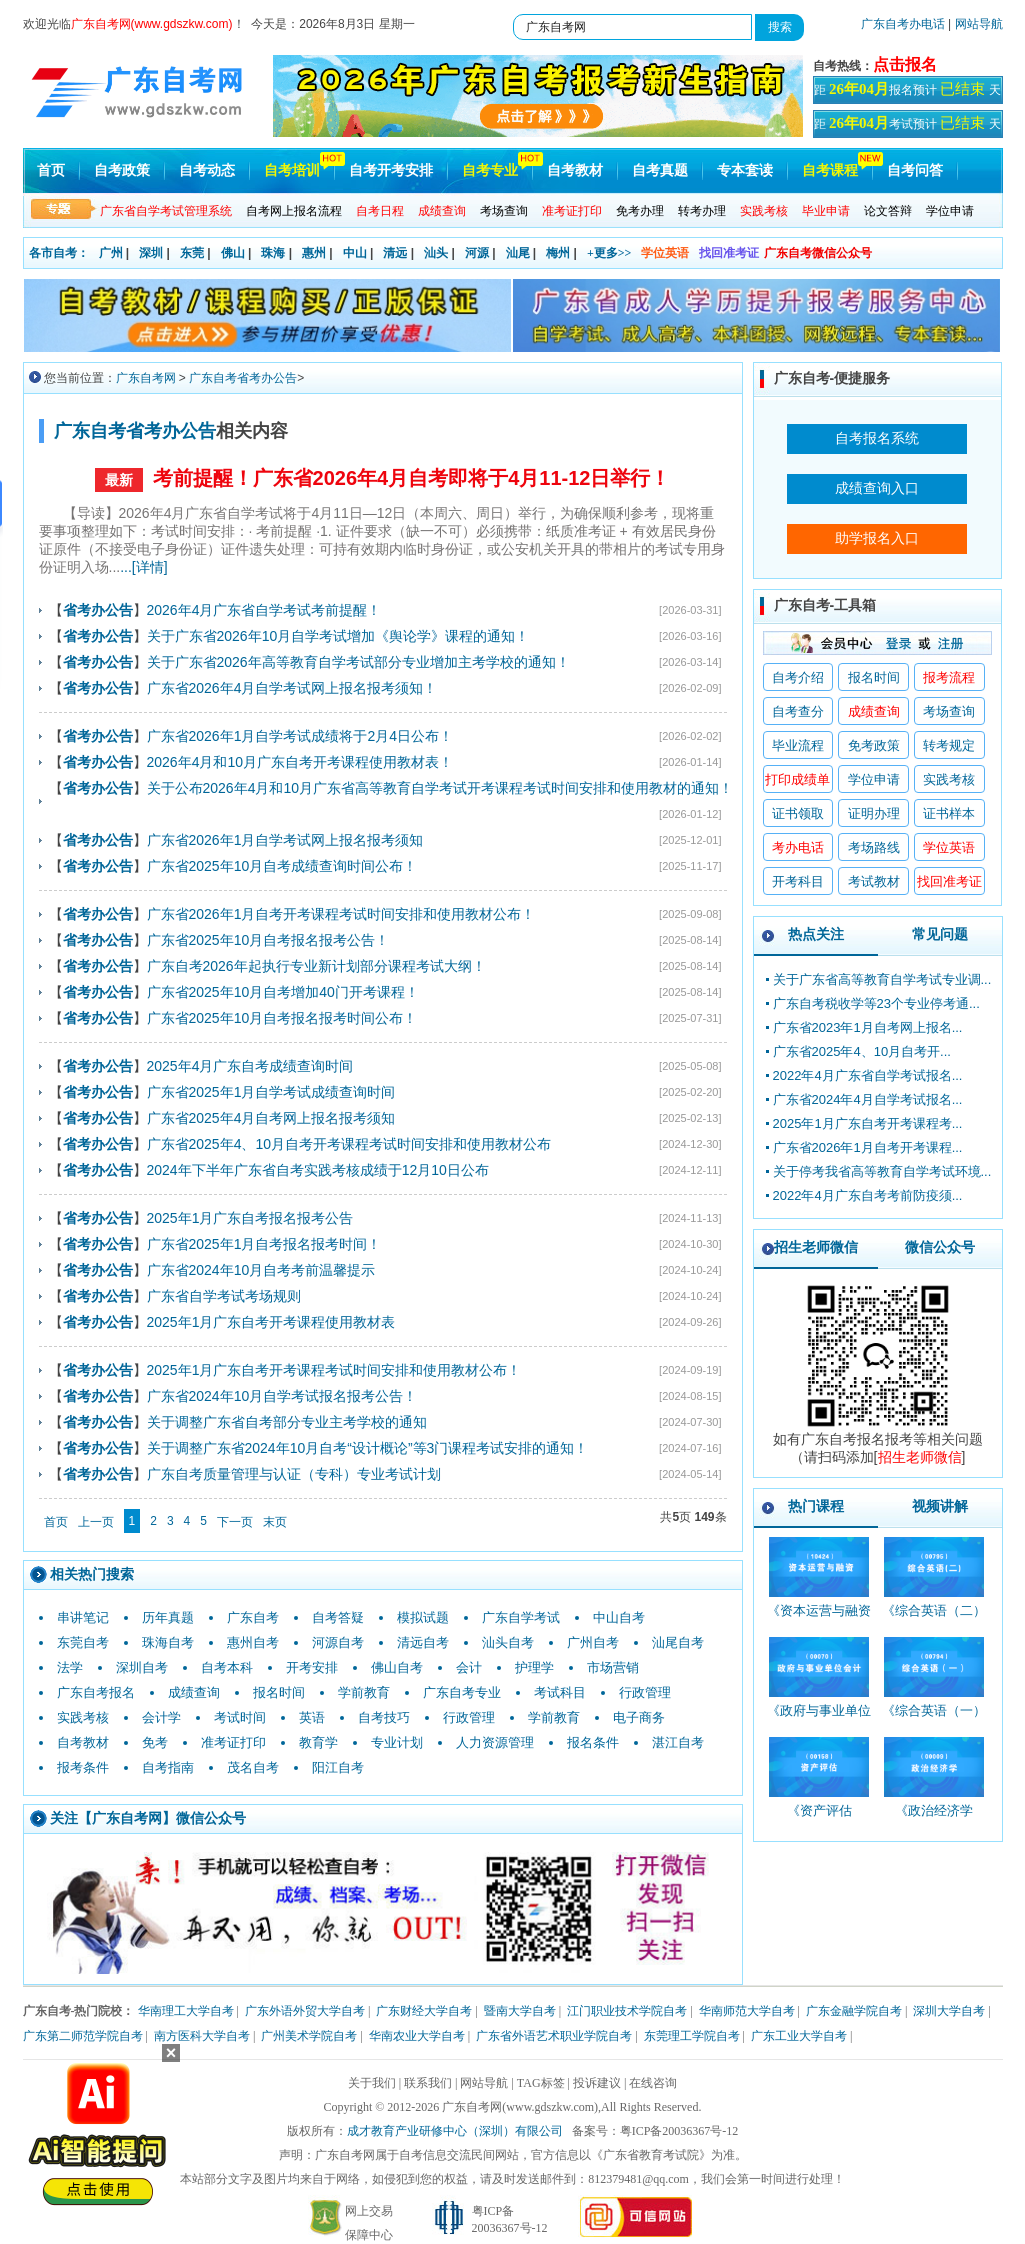 Image resolution: width=1025 pixels, height=2244 pixels. What do you see at coordinates (679, 2131) in the screenshot?
I see `粤ICP备20036367号-12` at bounding box center [679, 2131].